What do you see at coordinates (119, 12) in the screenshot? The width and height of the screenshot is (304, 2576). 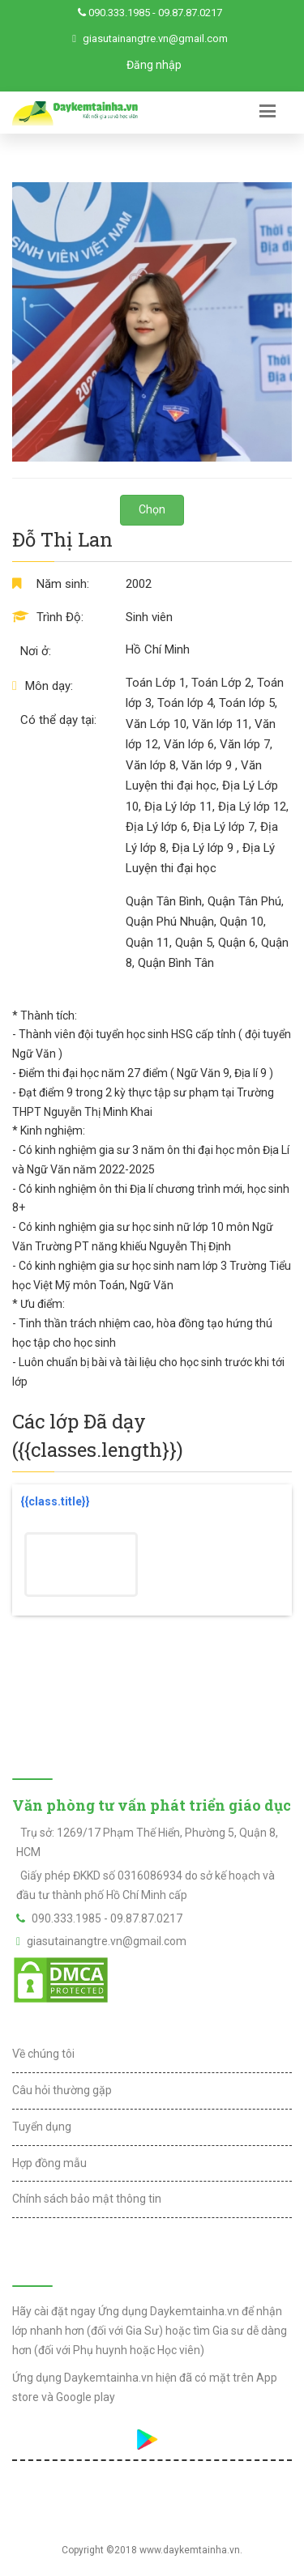 I see `090.333.1985` at bounding box center [119, 12].